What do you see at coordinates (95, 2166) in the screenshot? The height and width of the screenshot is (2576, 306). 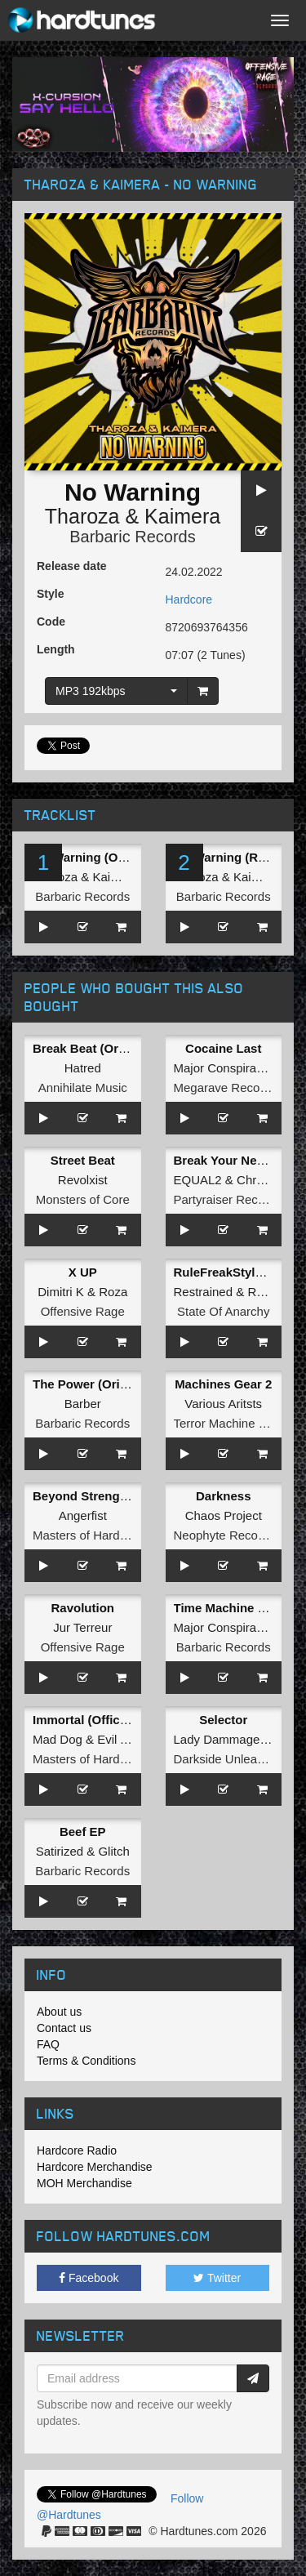 I see `Hardcore Merchandise` at bounding box center [95, 2166].